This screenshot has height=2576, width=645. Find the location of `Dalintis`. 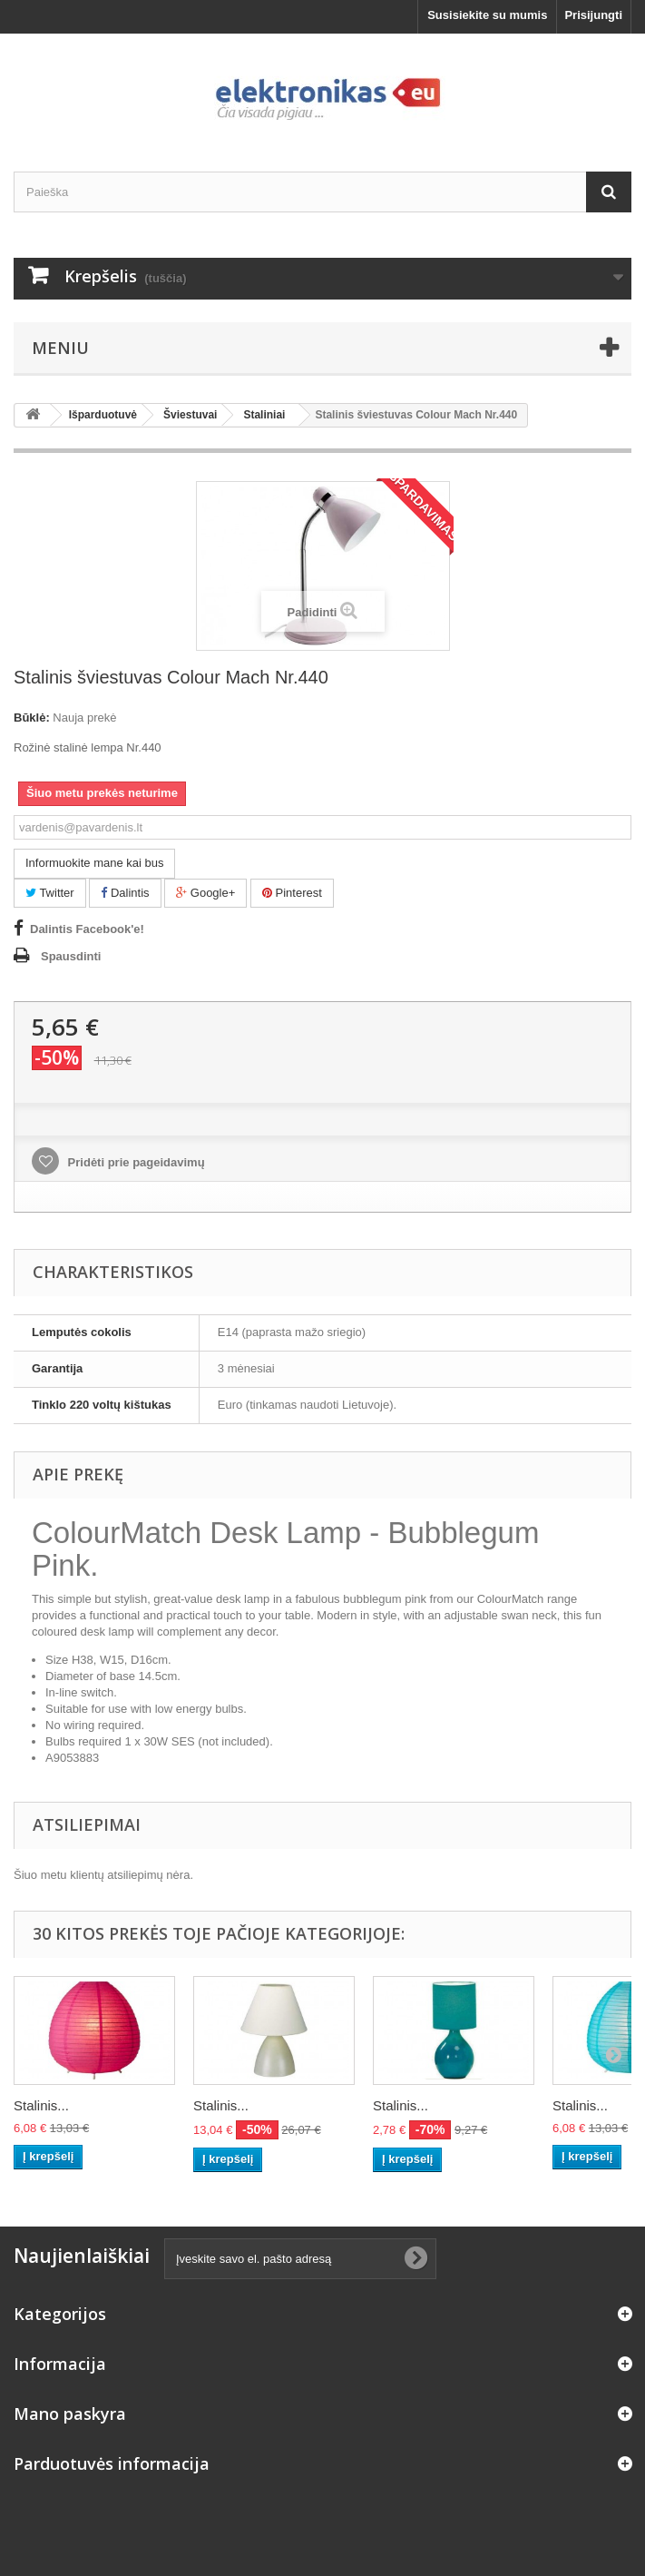

Dalintis is located at coordinates (125, 893).